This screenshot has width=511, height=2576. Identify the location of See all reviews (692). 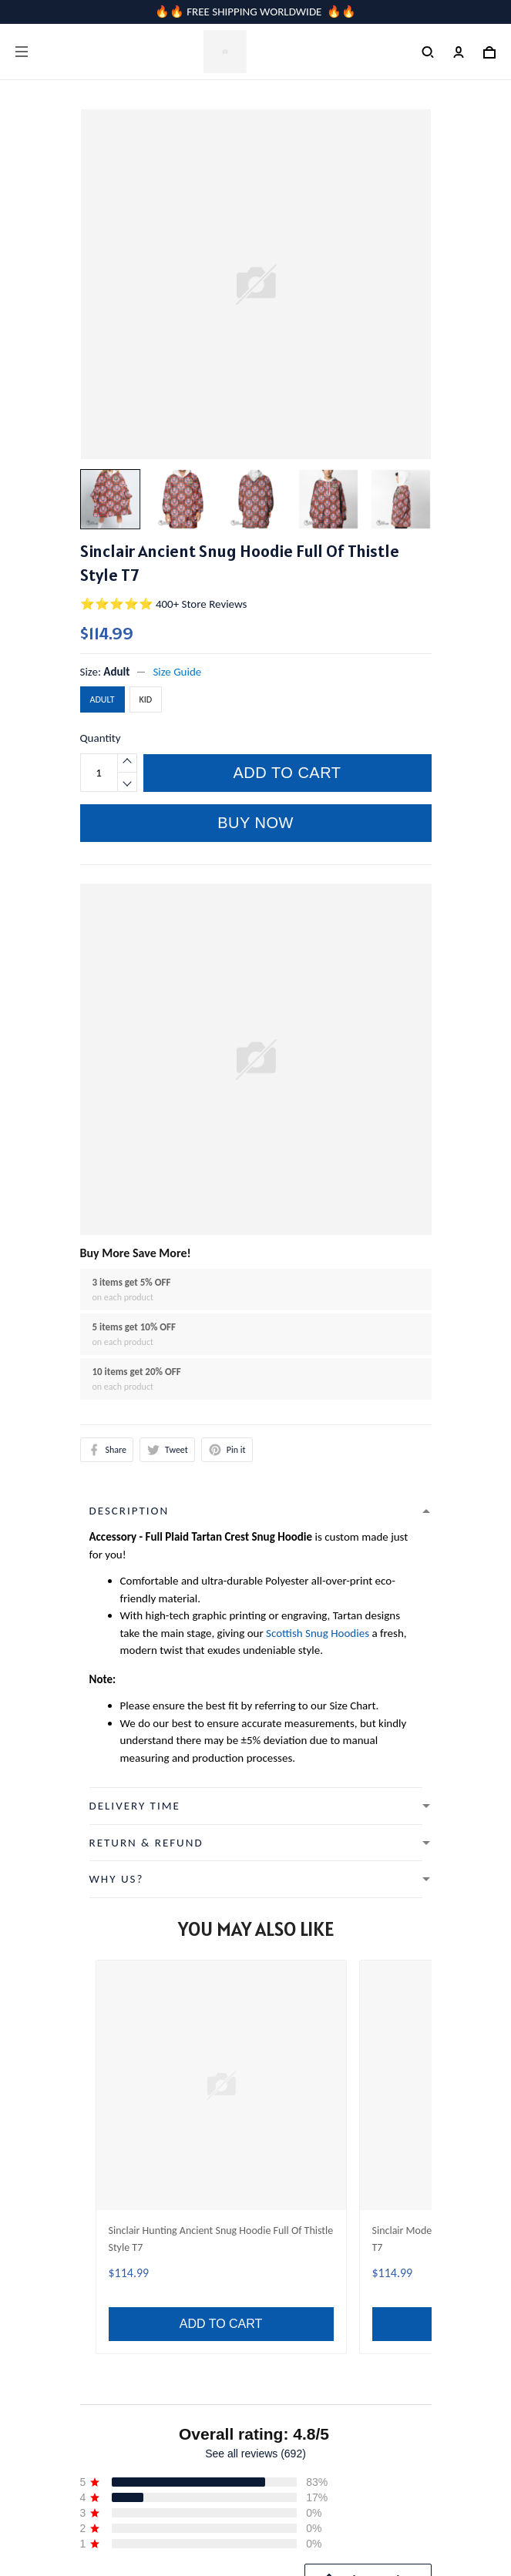
(255, 1947).